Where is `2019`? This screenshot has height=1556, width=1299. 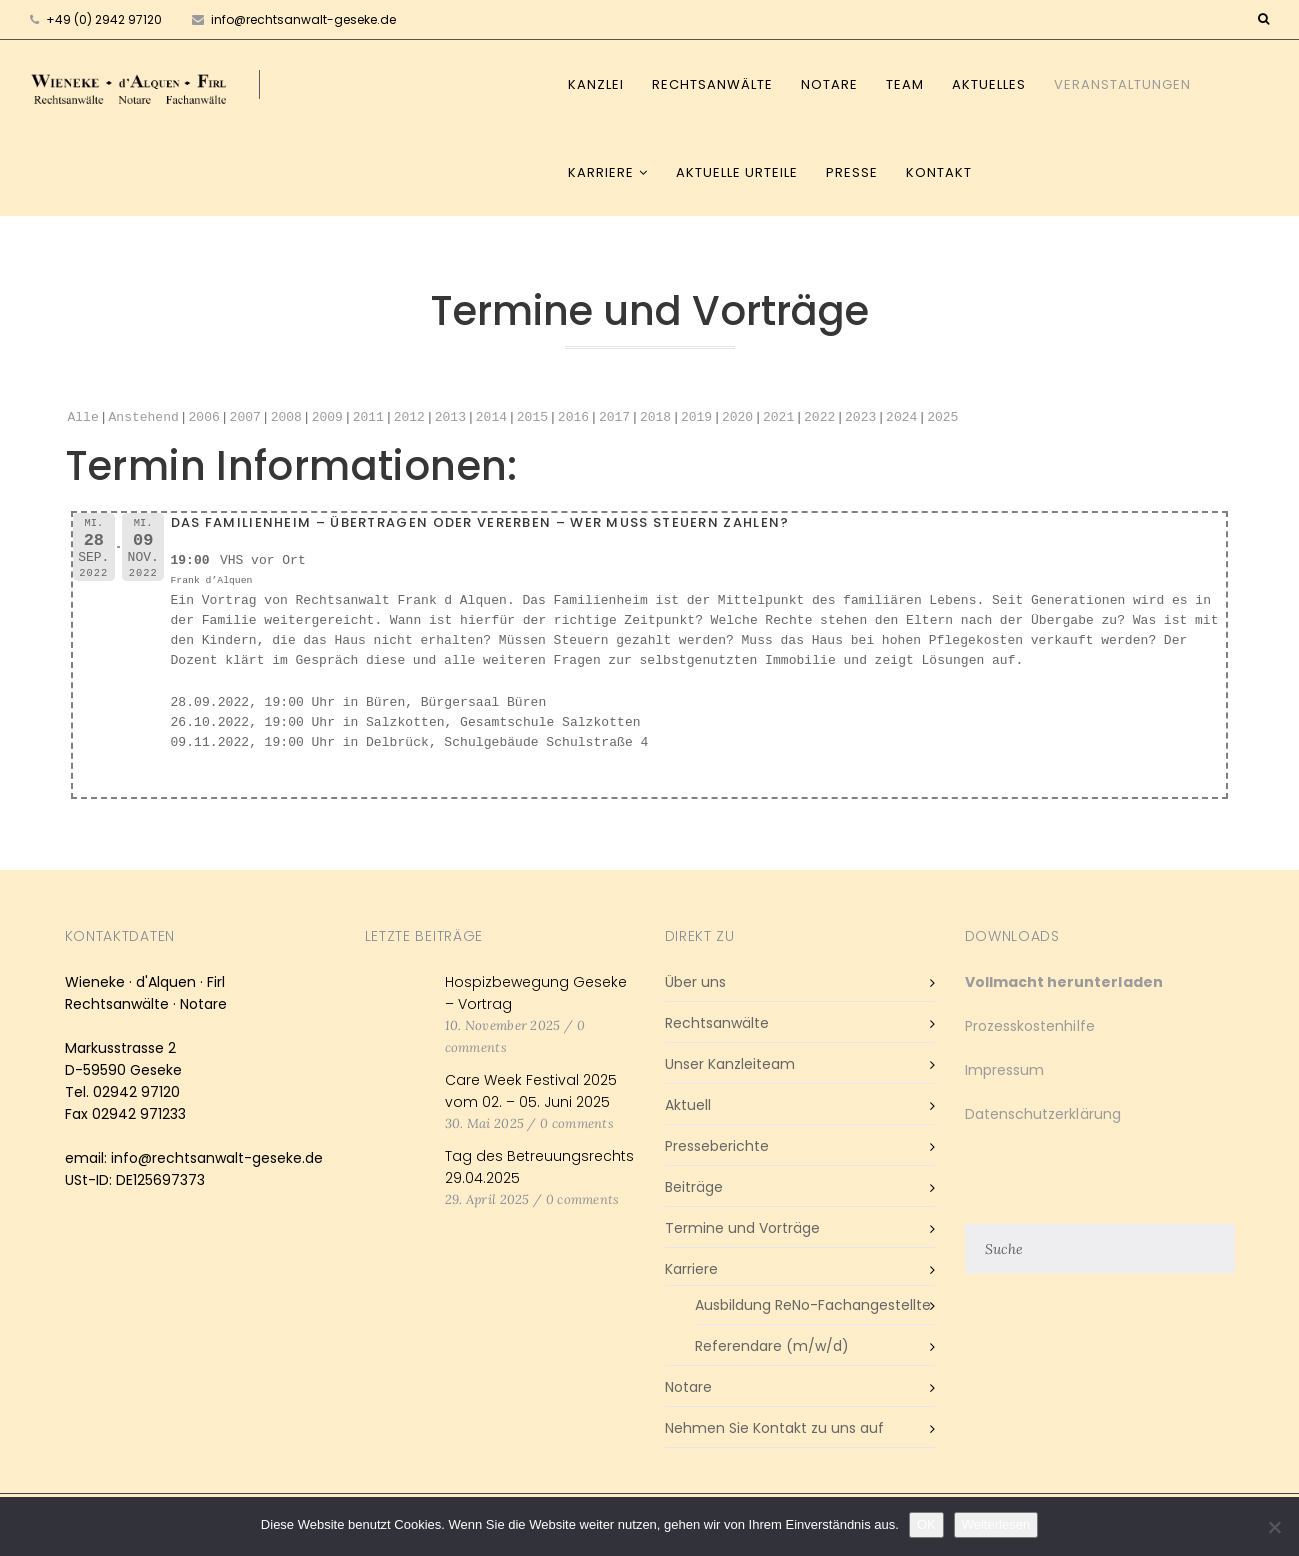
2019 is located at coordinates (696, 418).